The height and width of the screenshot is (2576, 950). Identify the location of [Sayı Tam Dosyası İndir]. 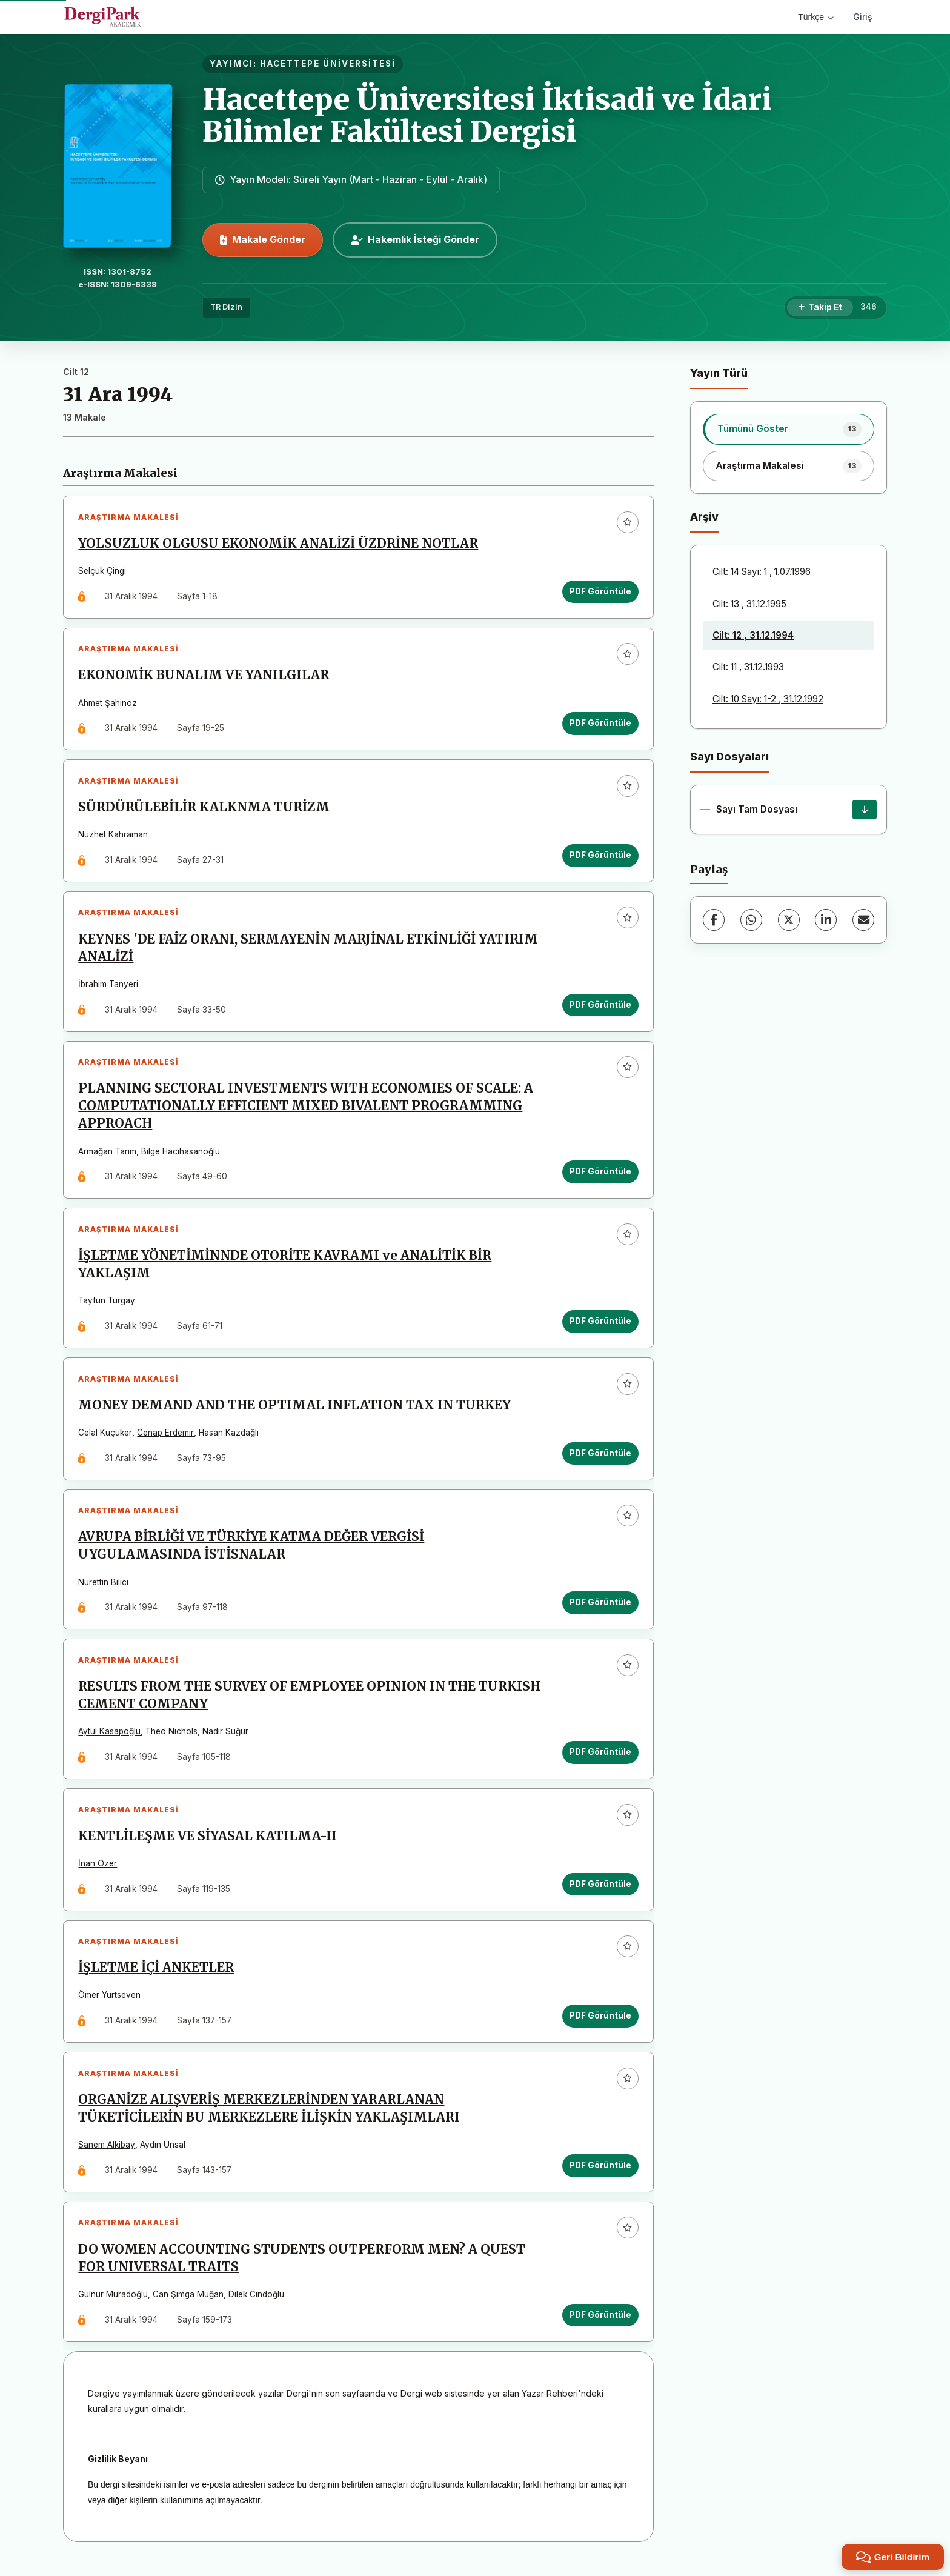
(864, 809).